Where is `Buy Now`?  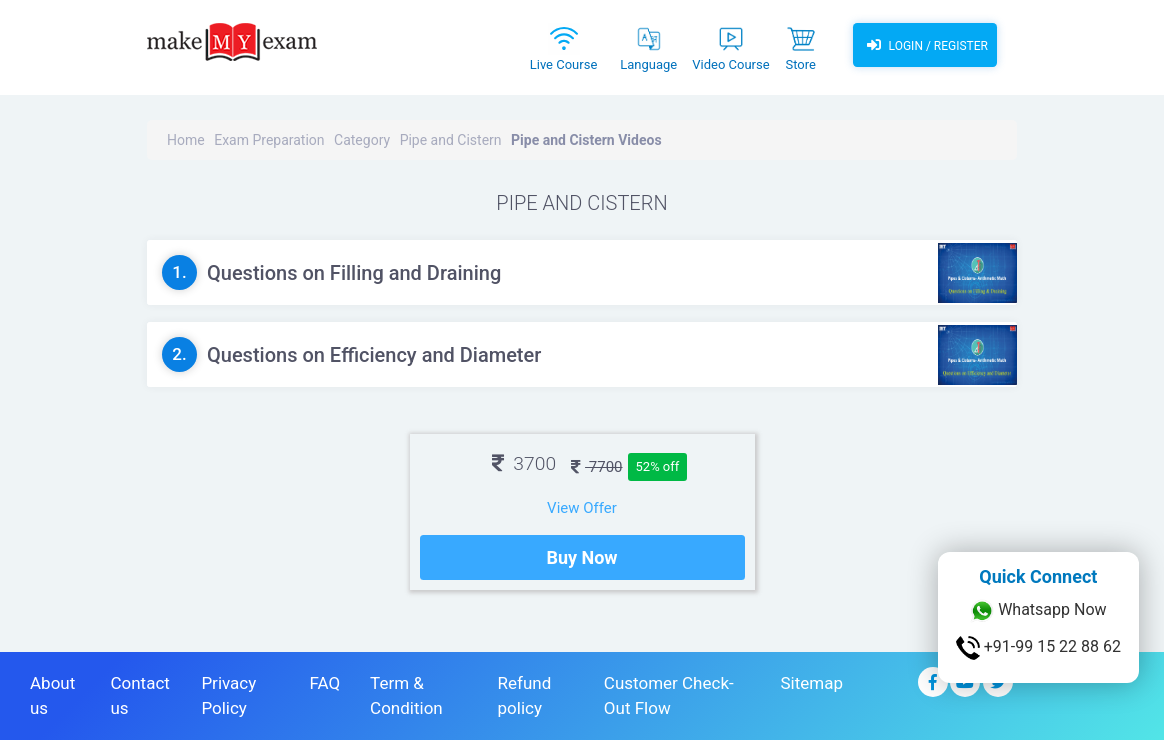
Buy Now is located at coordinates (581, 557).